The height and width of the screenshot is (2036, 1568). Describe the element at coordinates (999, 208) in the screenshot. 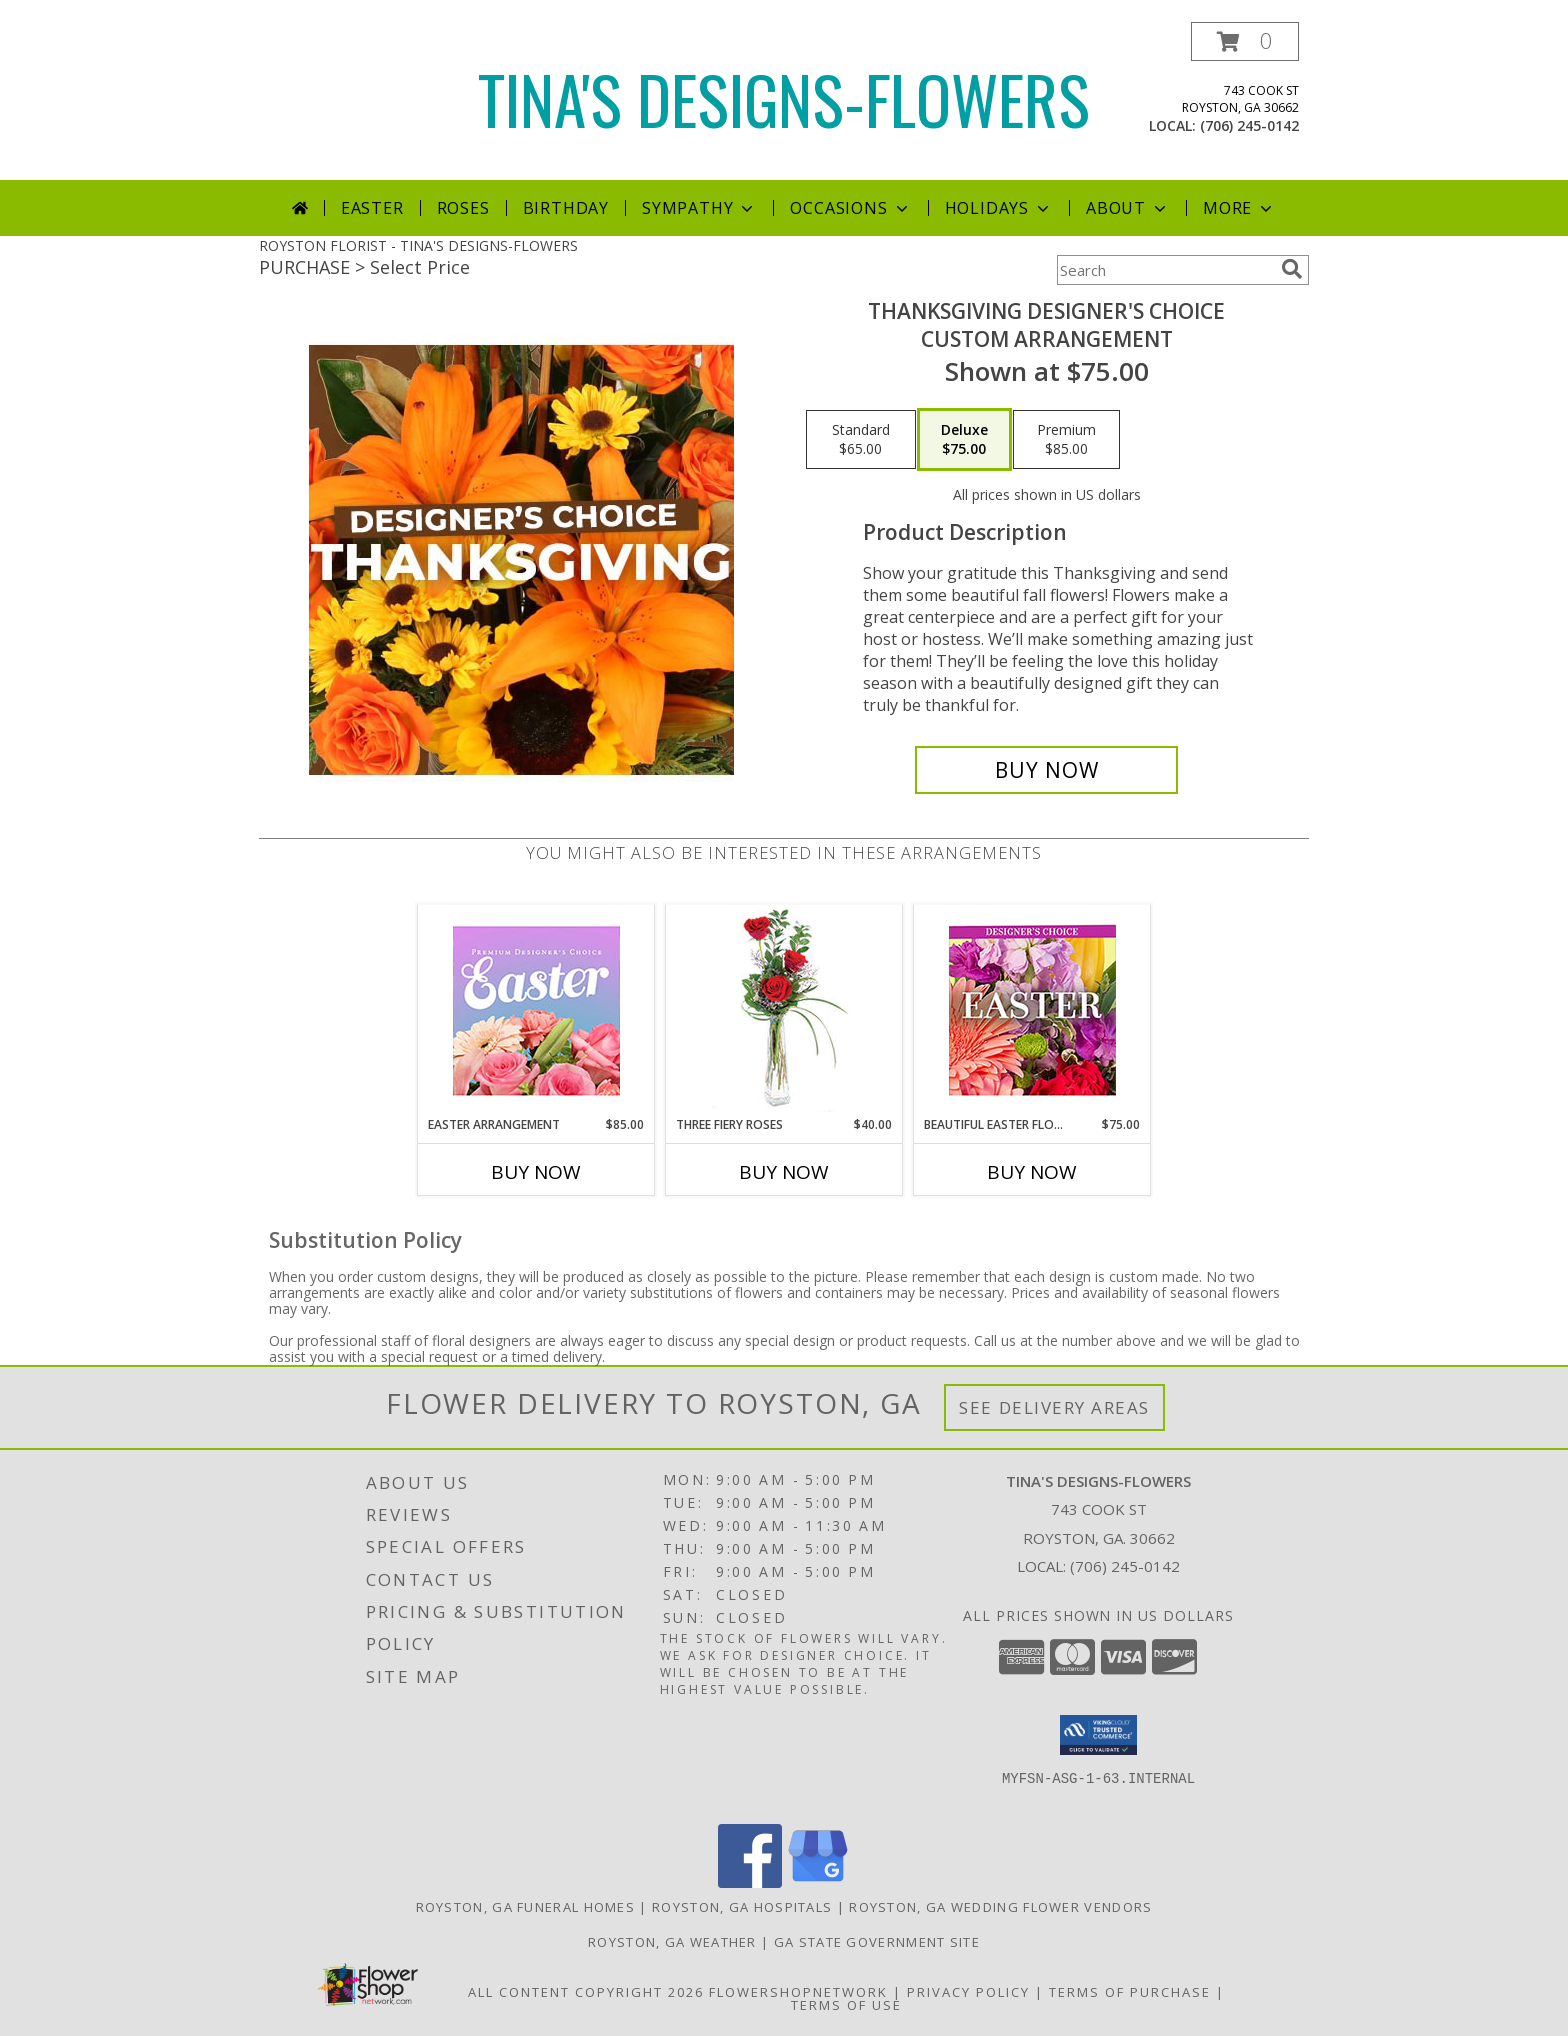

I see `Holidays` at that location.